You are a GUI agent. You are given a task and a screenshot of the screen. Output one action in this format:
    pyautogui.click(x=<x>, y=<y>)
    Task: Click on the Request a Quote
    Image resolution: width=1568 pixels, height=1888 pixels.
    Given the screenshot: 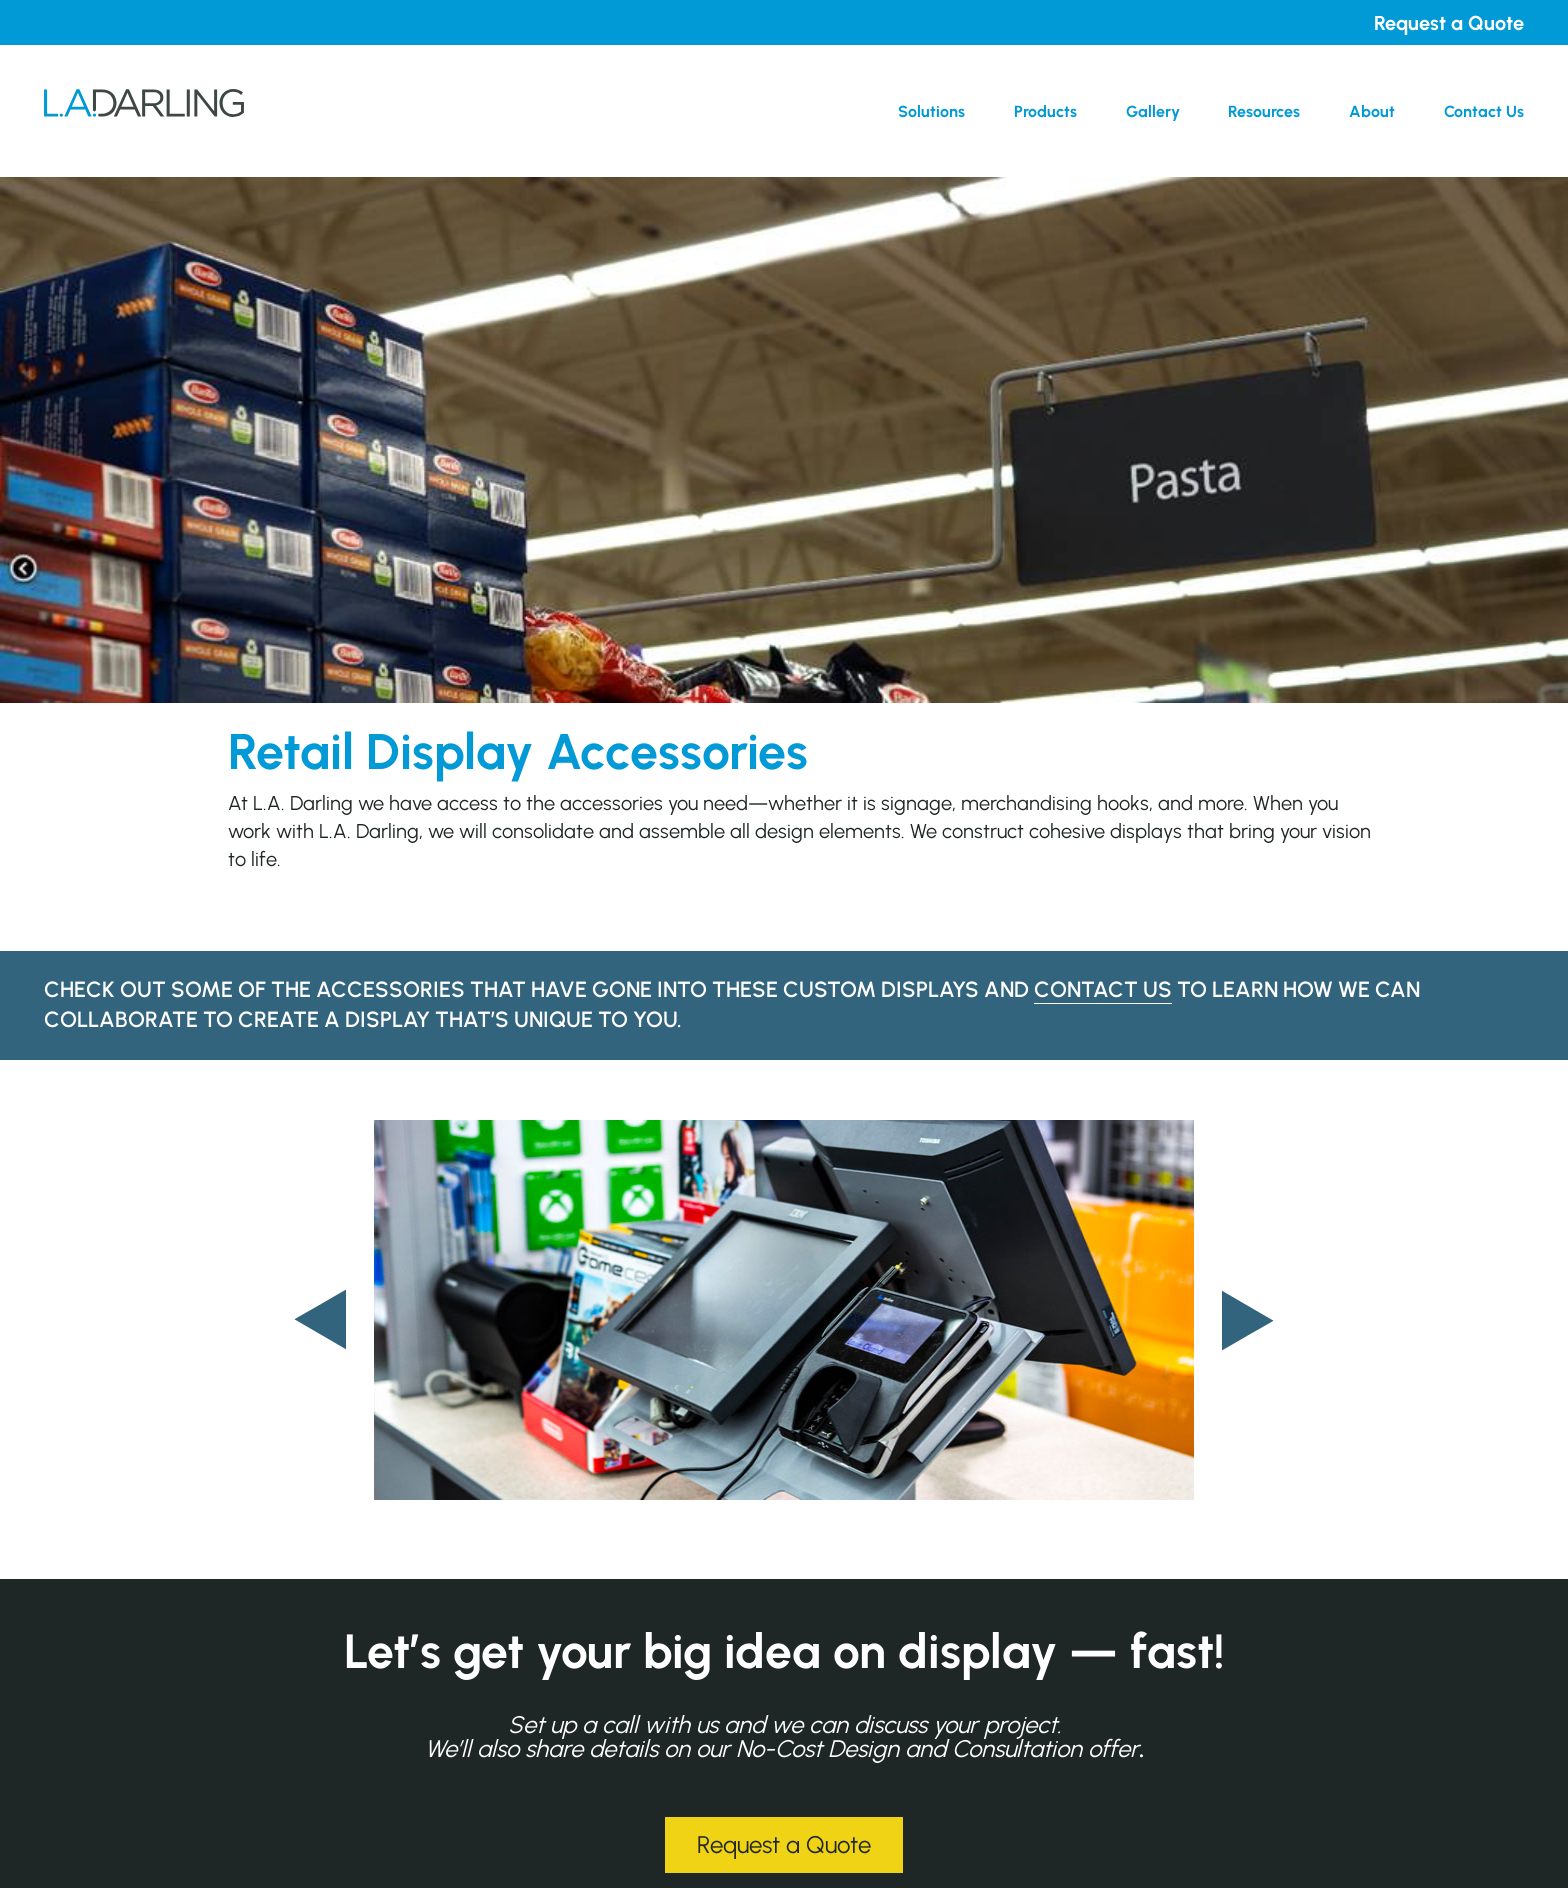 What is the action you would take?
    pyautogui.click(x=1449, y=23)
    